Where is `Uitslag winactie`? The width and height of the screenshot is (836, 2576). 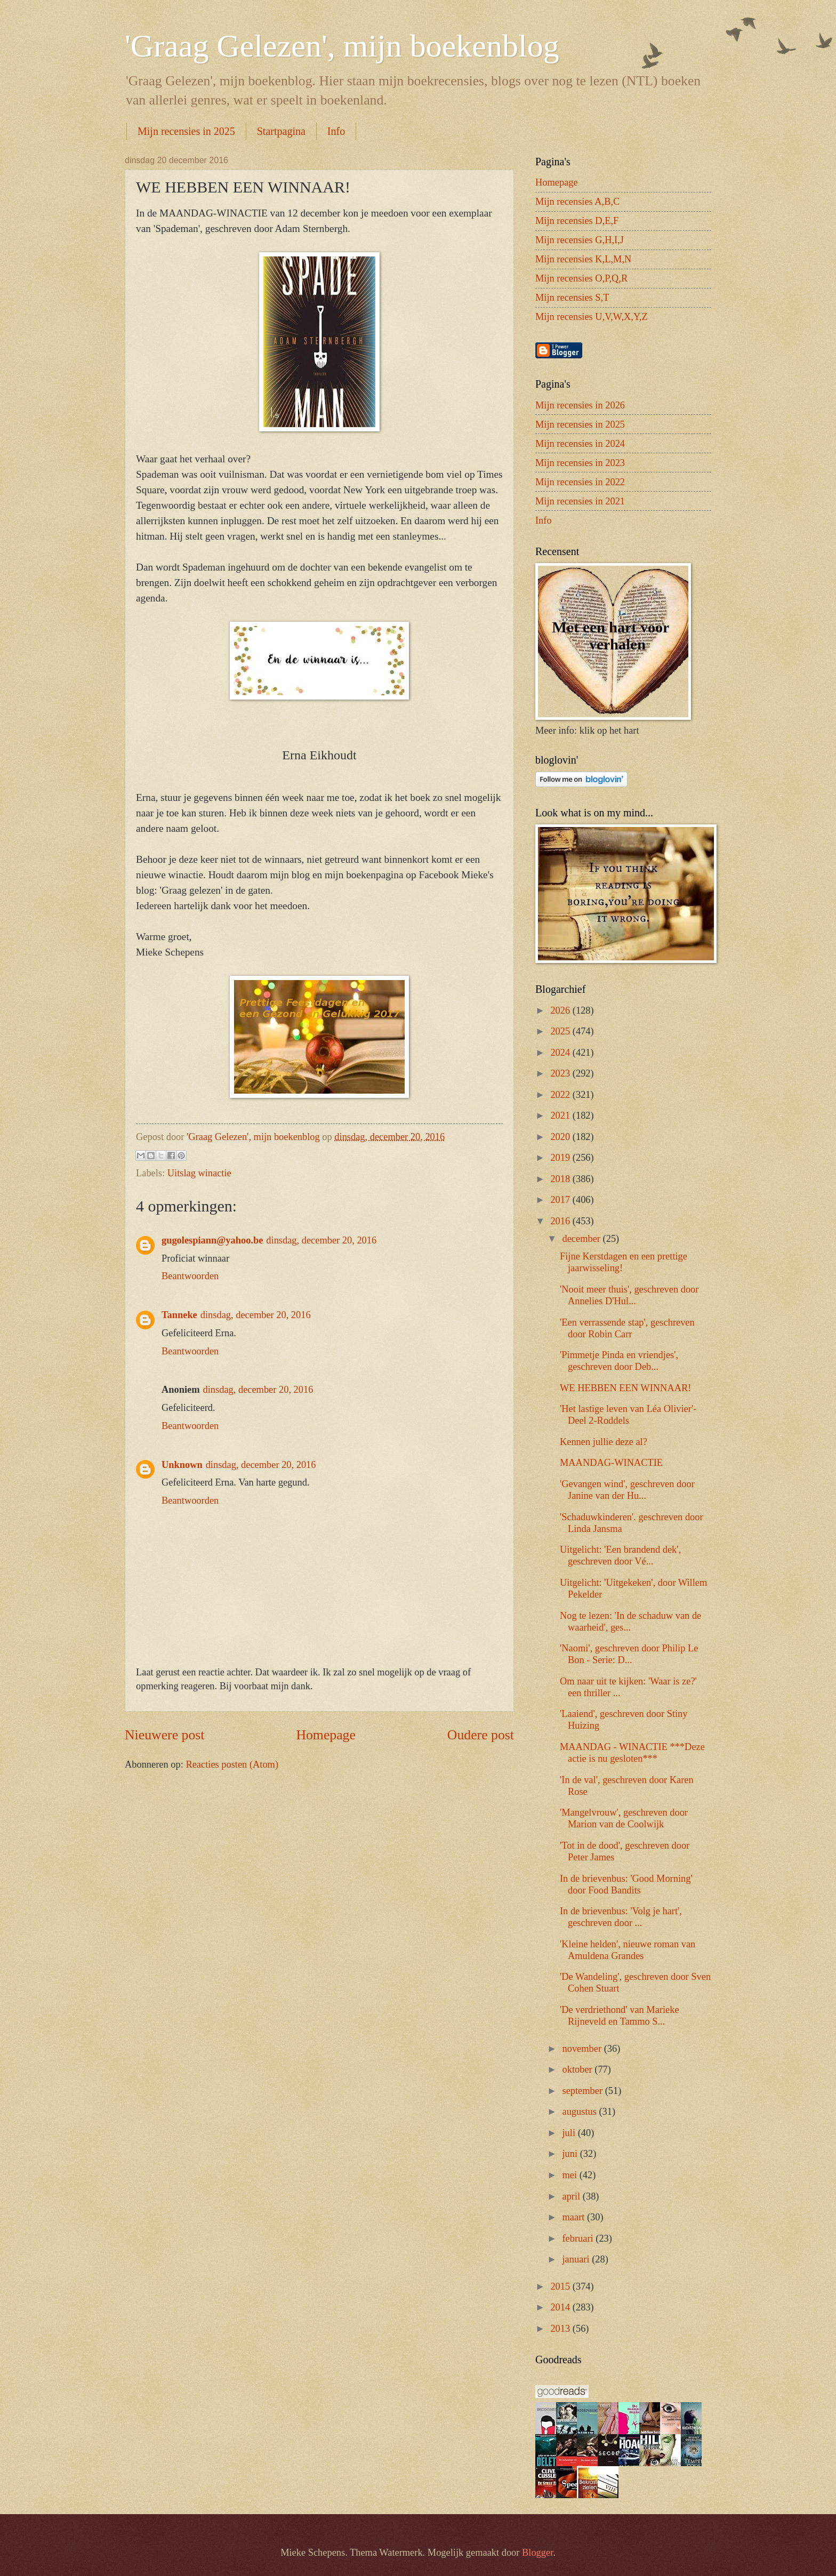 Uitslag winactie is located at coordinates (199, 1173).